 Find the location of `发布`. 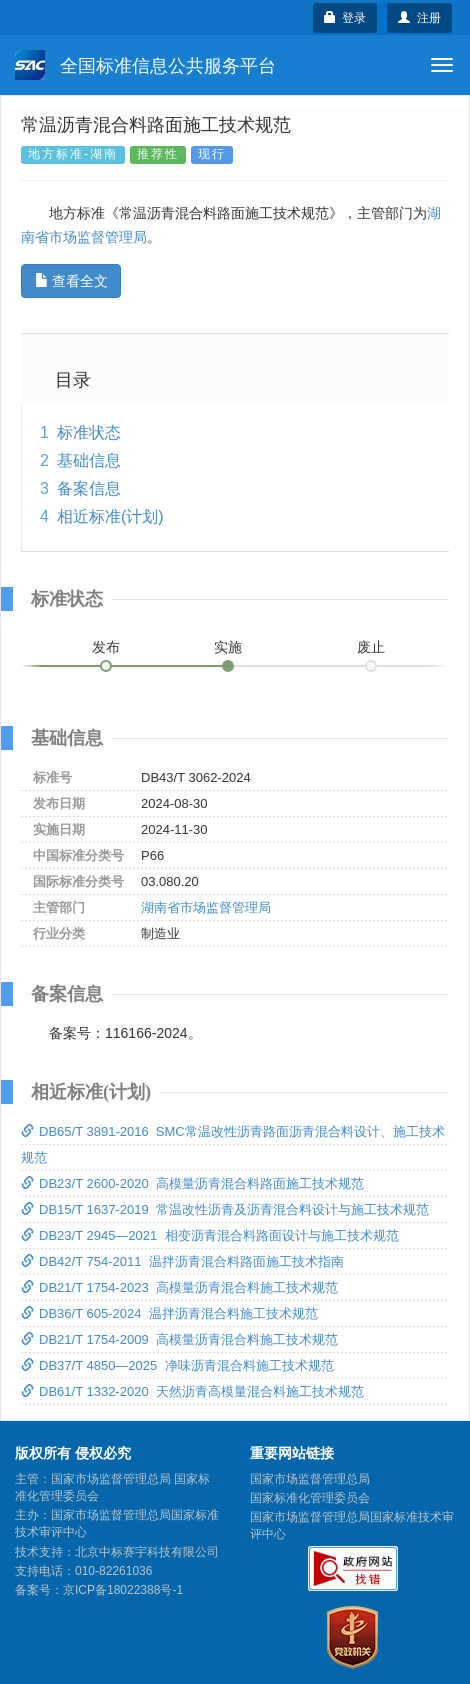

发布 is located at coordinates (106, 647).